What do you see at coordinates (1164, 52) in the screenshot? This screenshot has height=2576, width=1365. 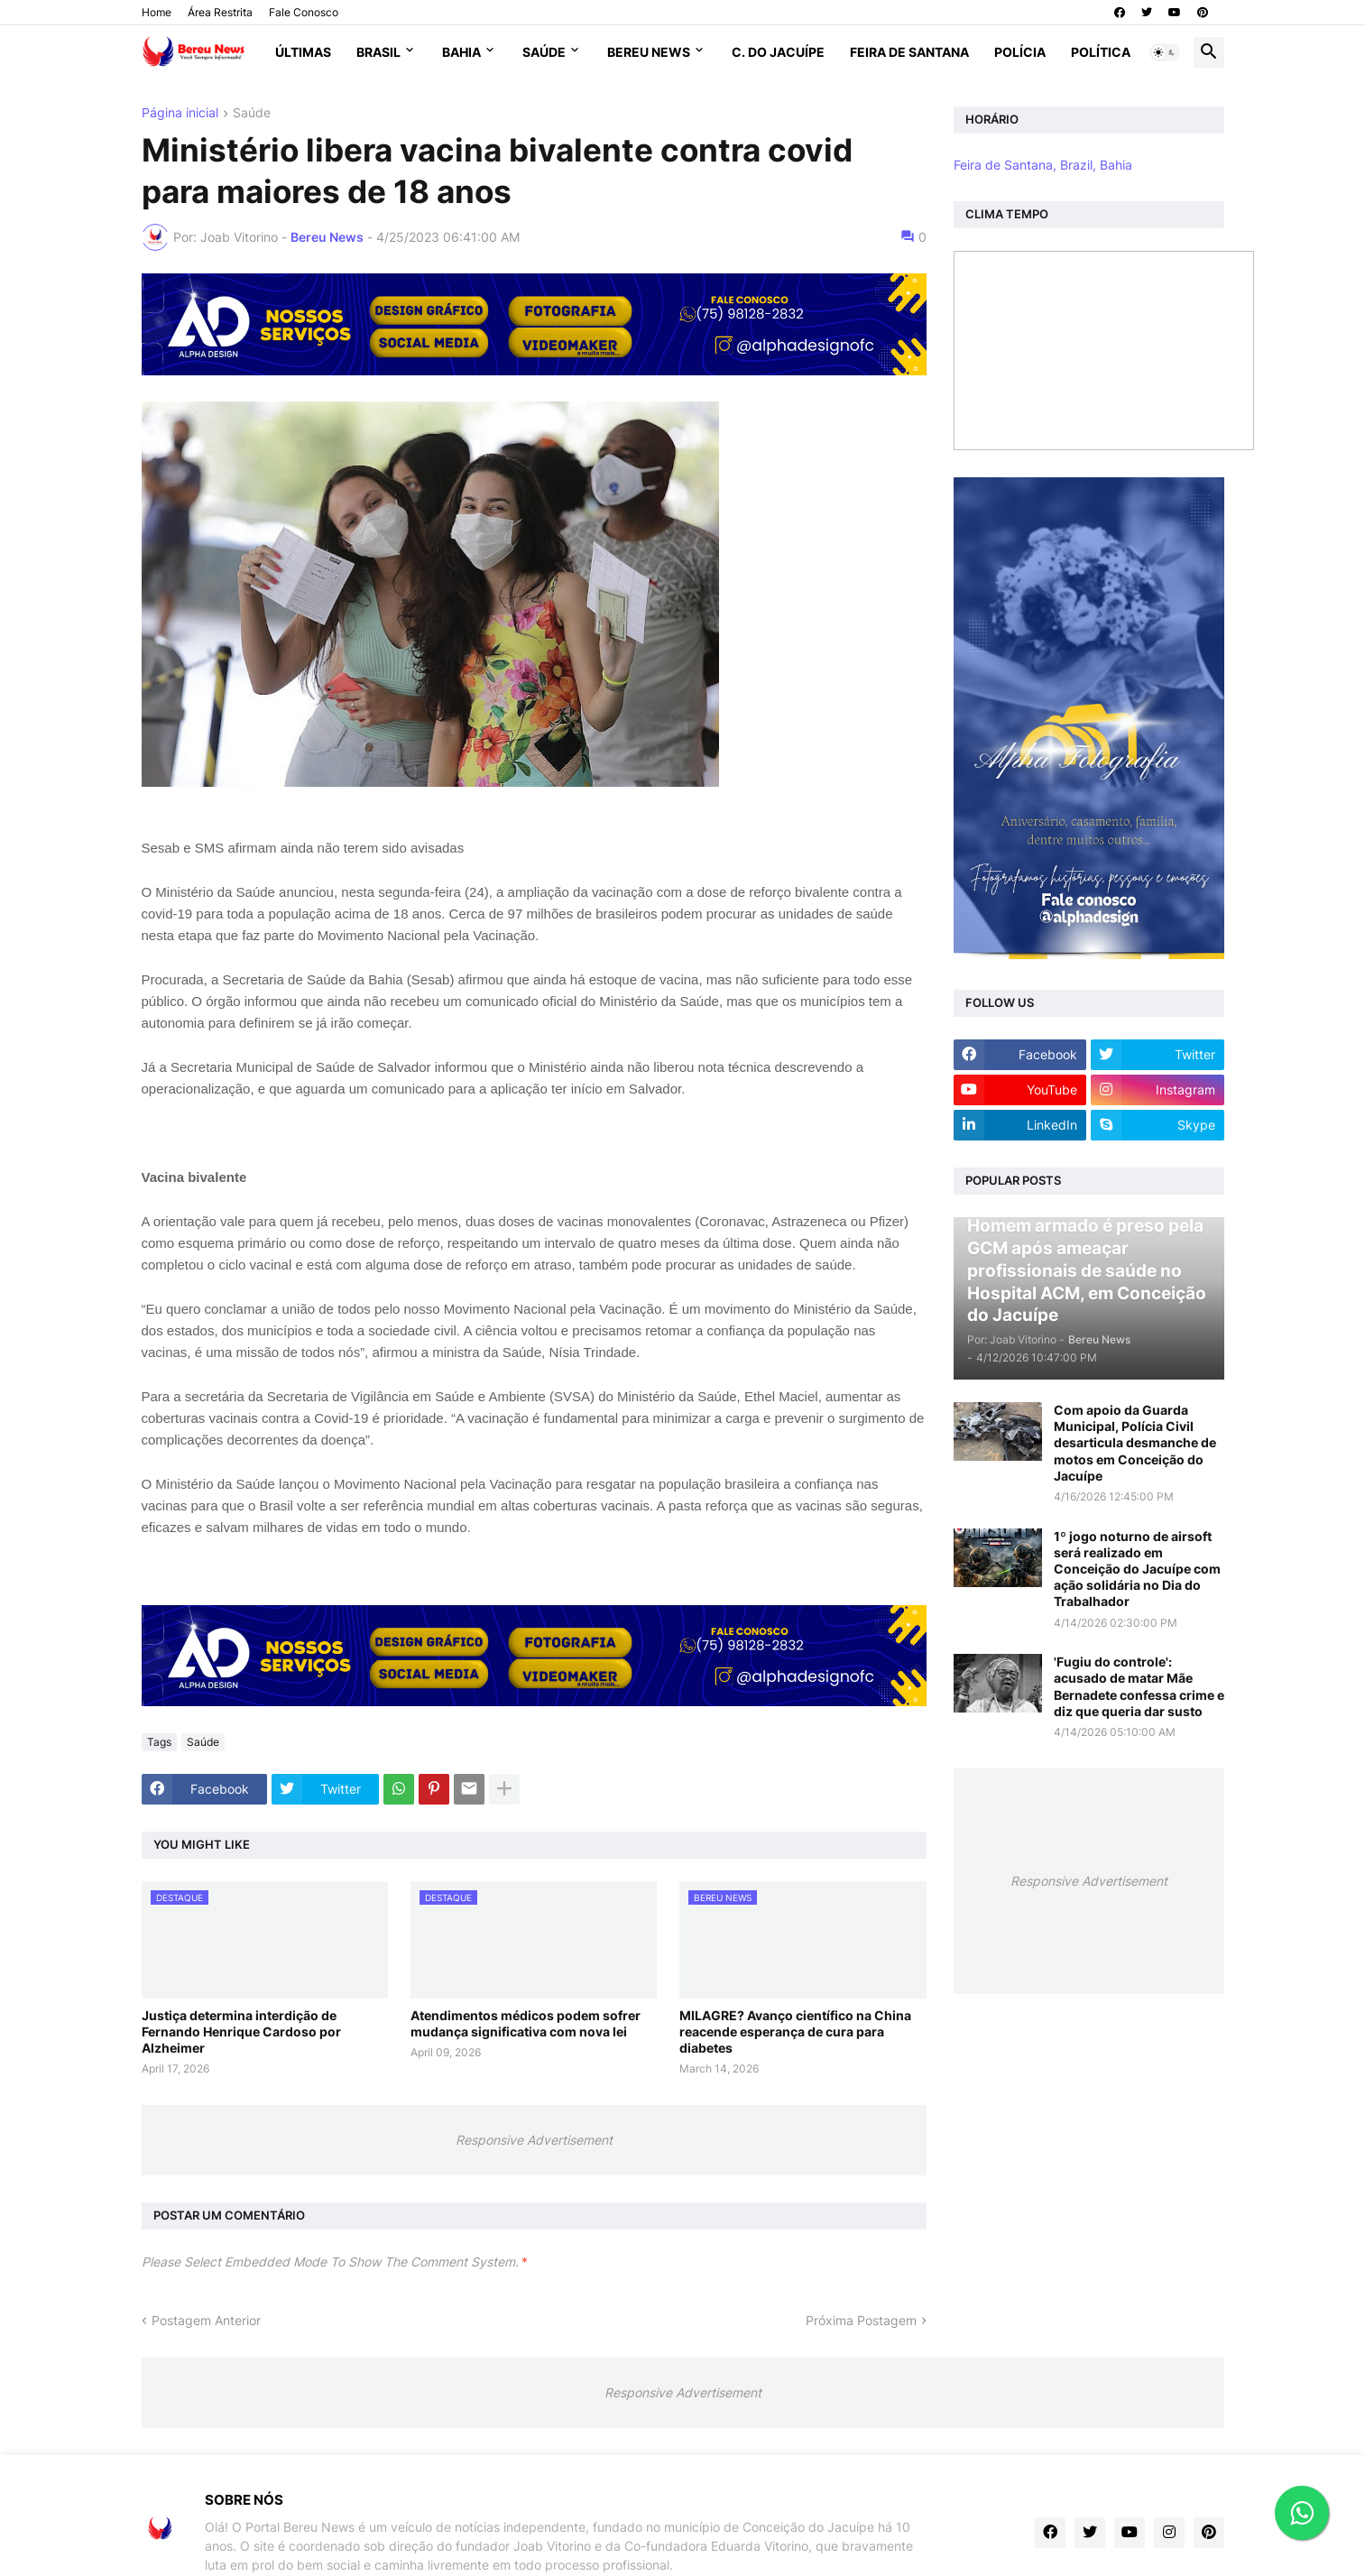 I see `[button]` at bounding box center [1164, 52].